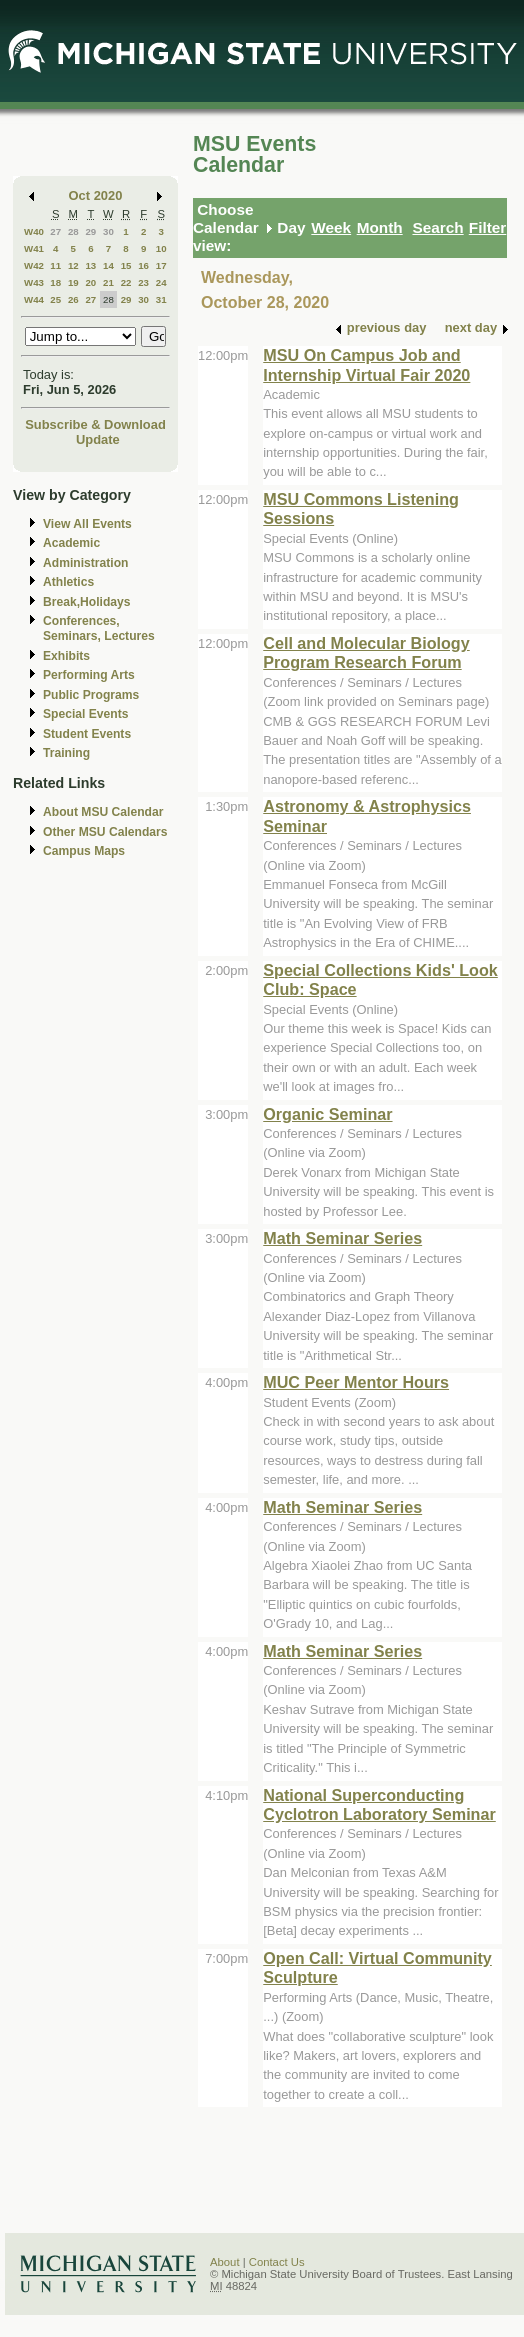  What do you see at coordinates (161, 299) in the screenshot?
I see `31` at bounding box center [161, 299].